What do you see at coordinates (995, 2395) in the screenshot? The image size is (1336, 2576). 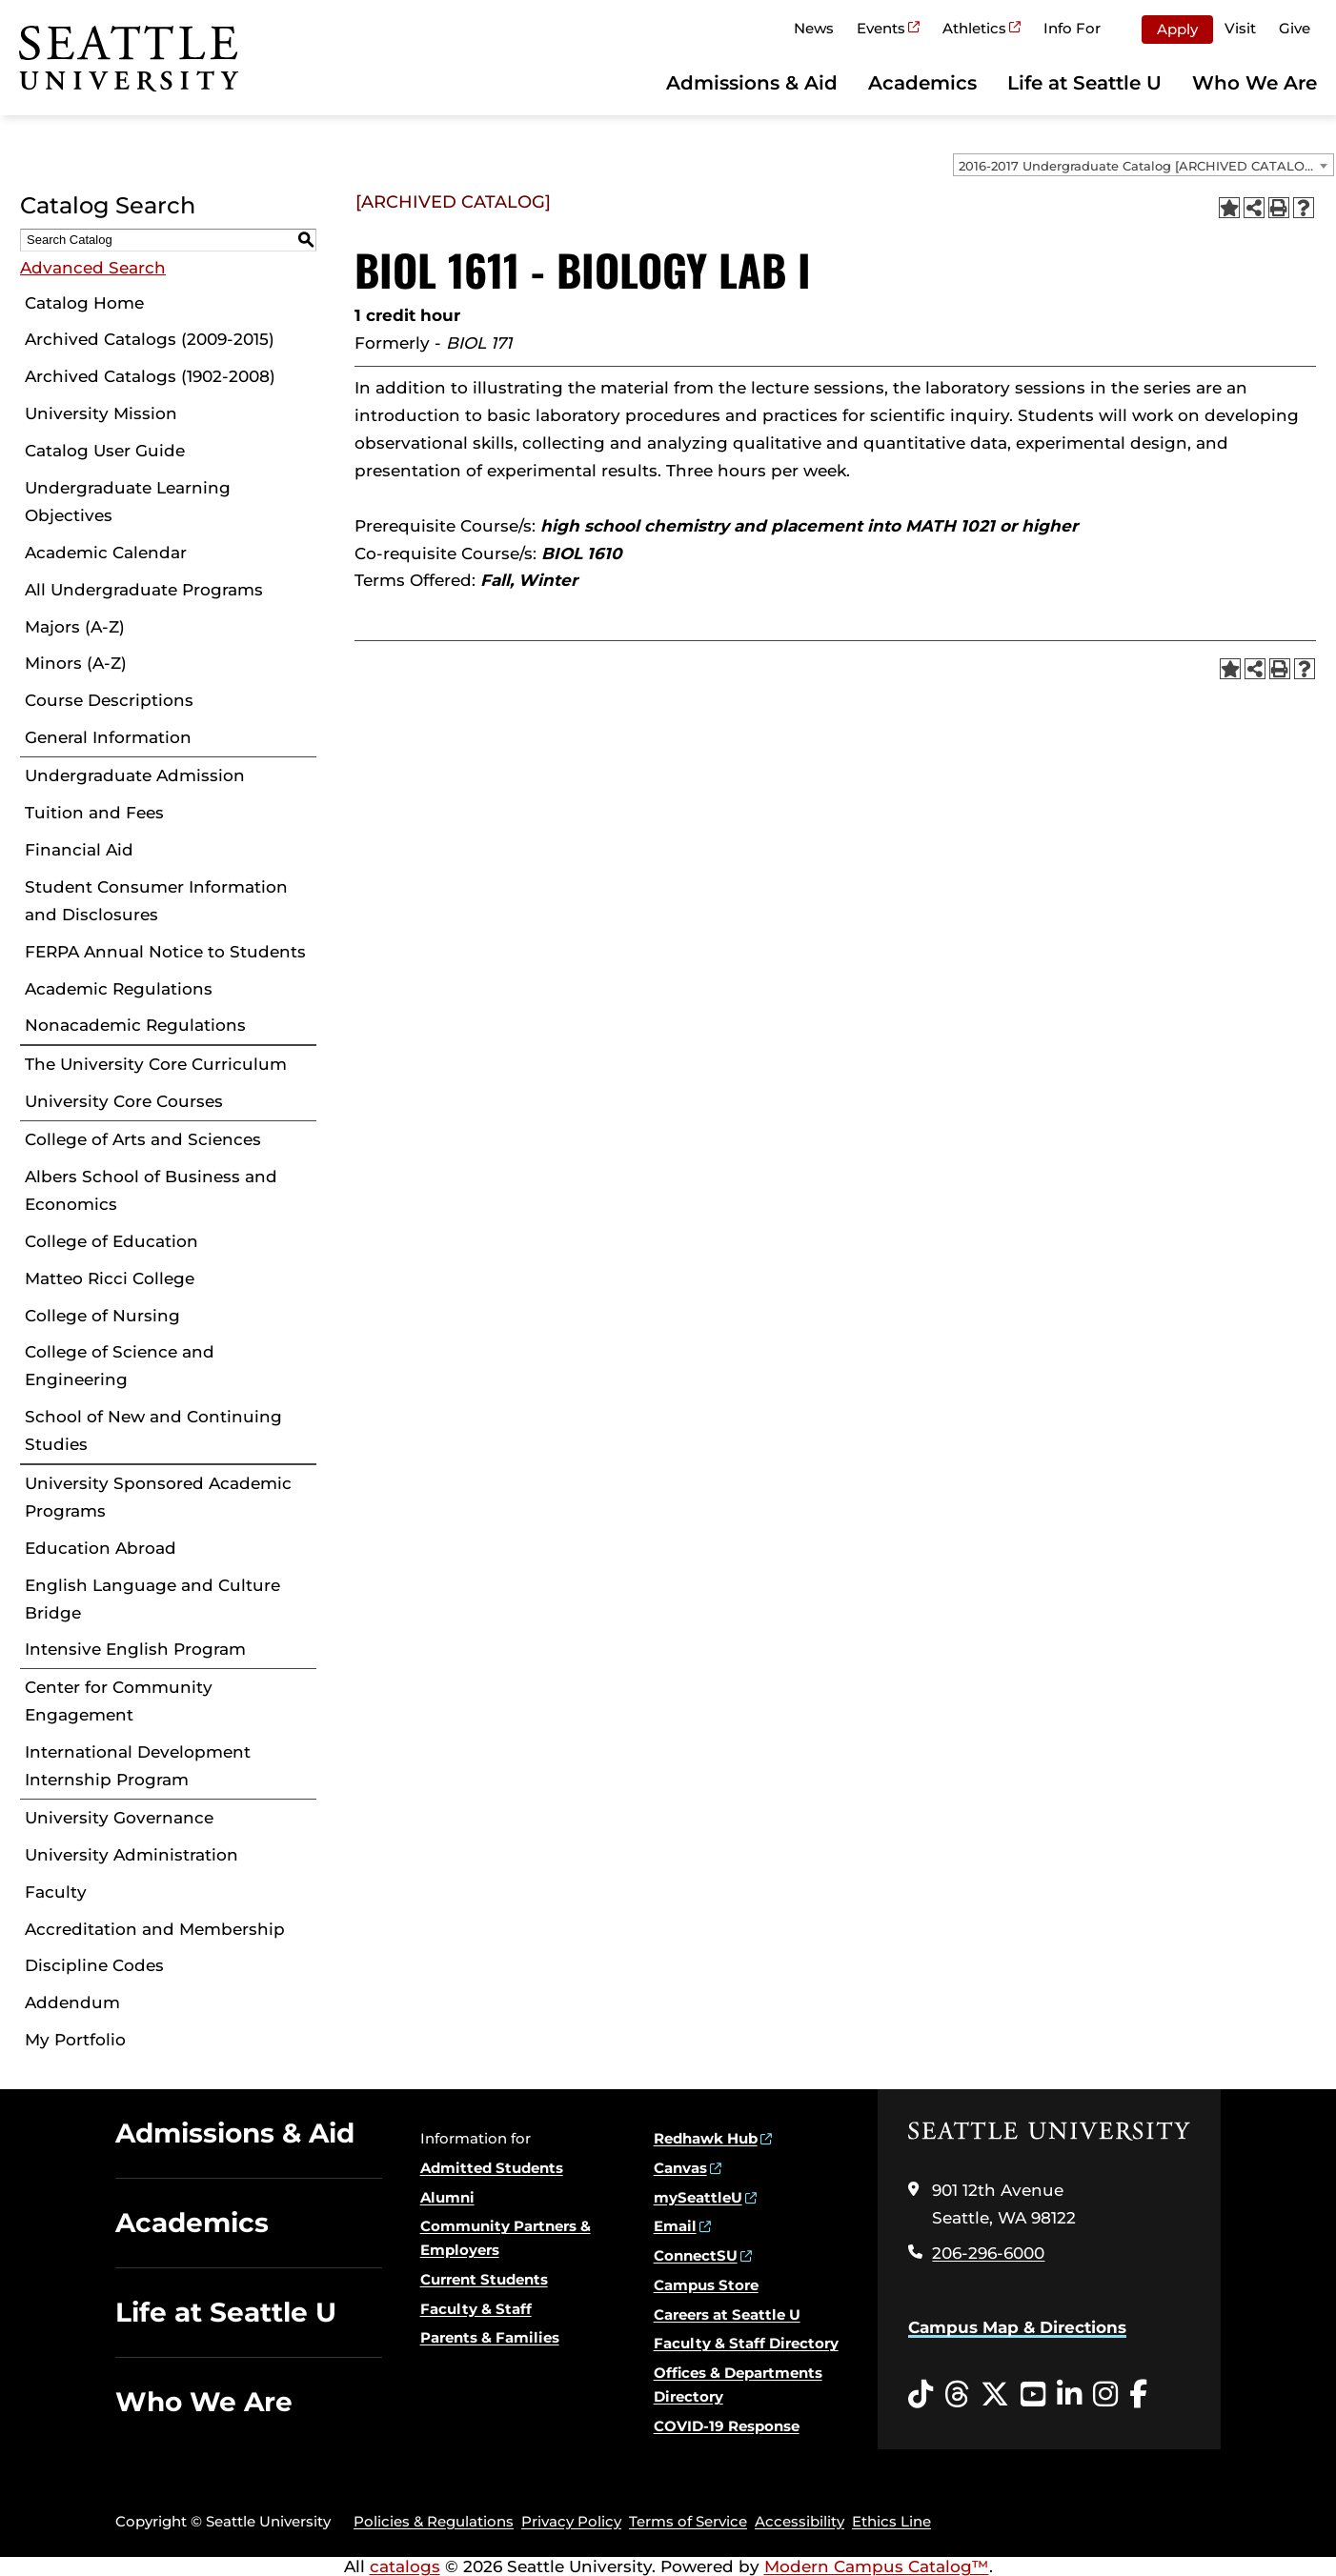 I see `[Twitter opens in a new window]` at bounding box center [995, 2395].